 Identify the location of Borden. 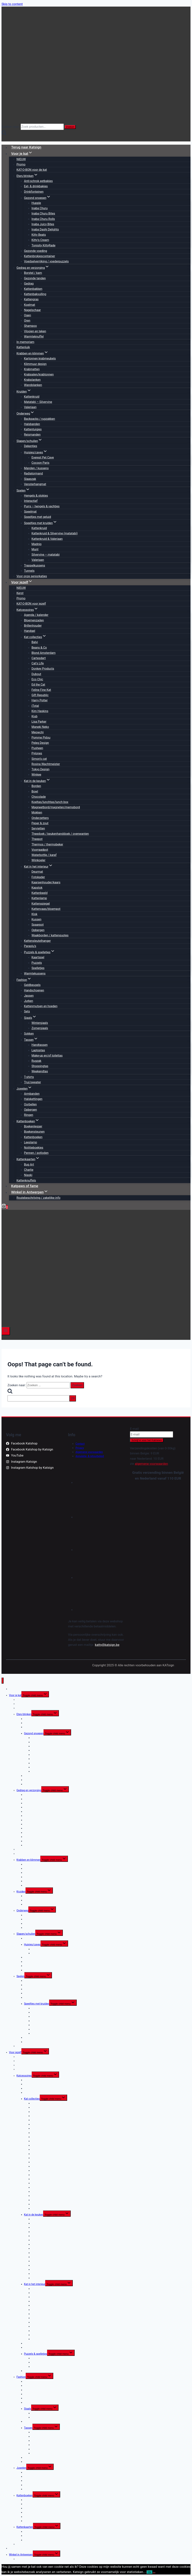
(36, 786).